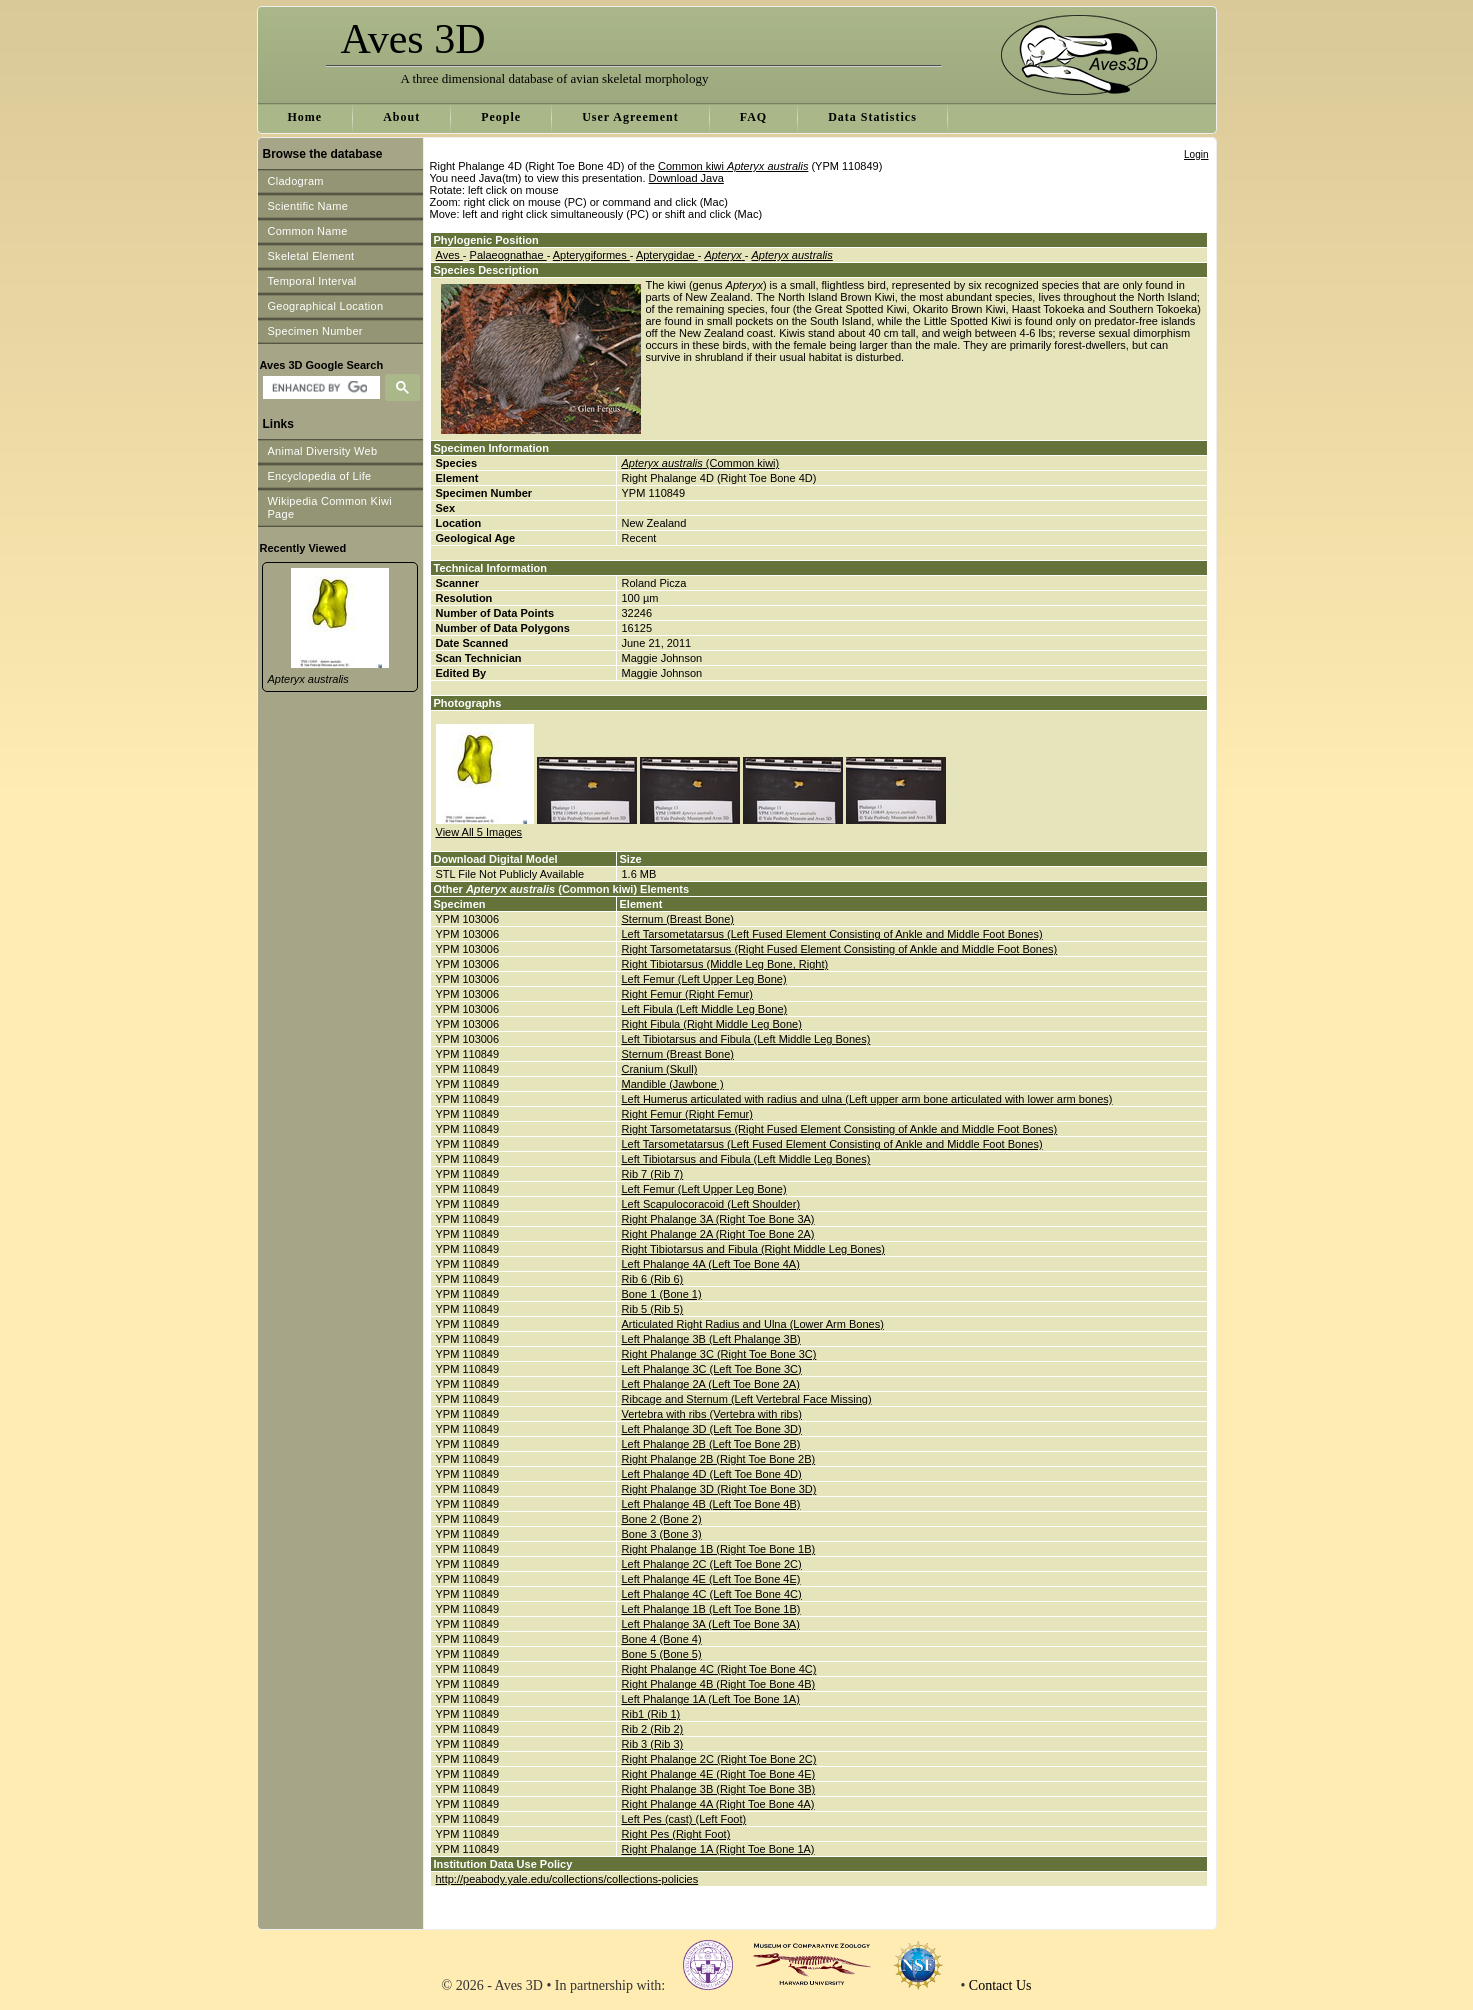 The width and height of the screenshot is (1473, 2010). Describe the element at coordinates (673, 1084) in the screenshot. I see `Mandible (Jawbone )` at that location.